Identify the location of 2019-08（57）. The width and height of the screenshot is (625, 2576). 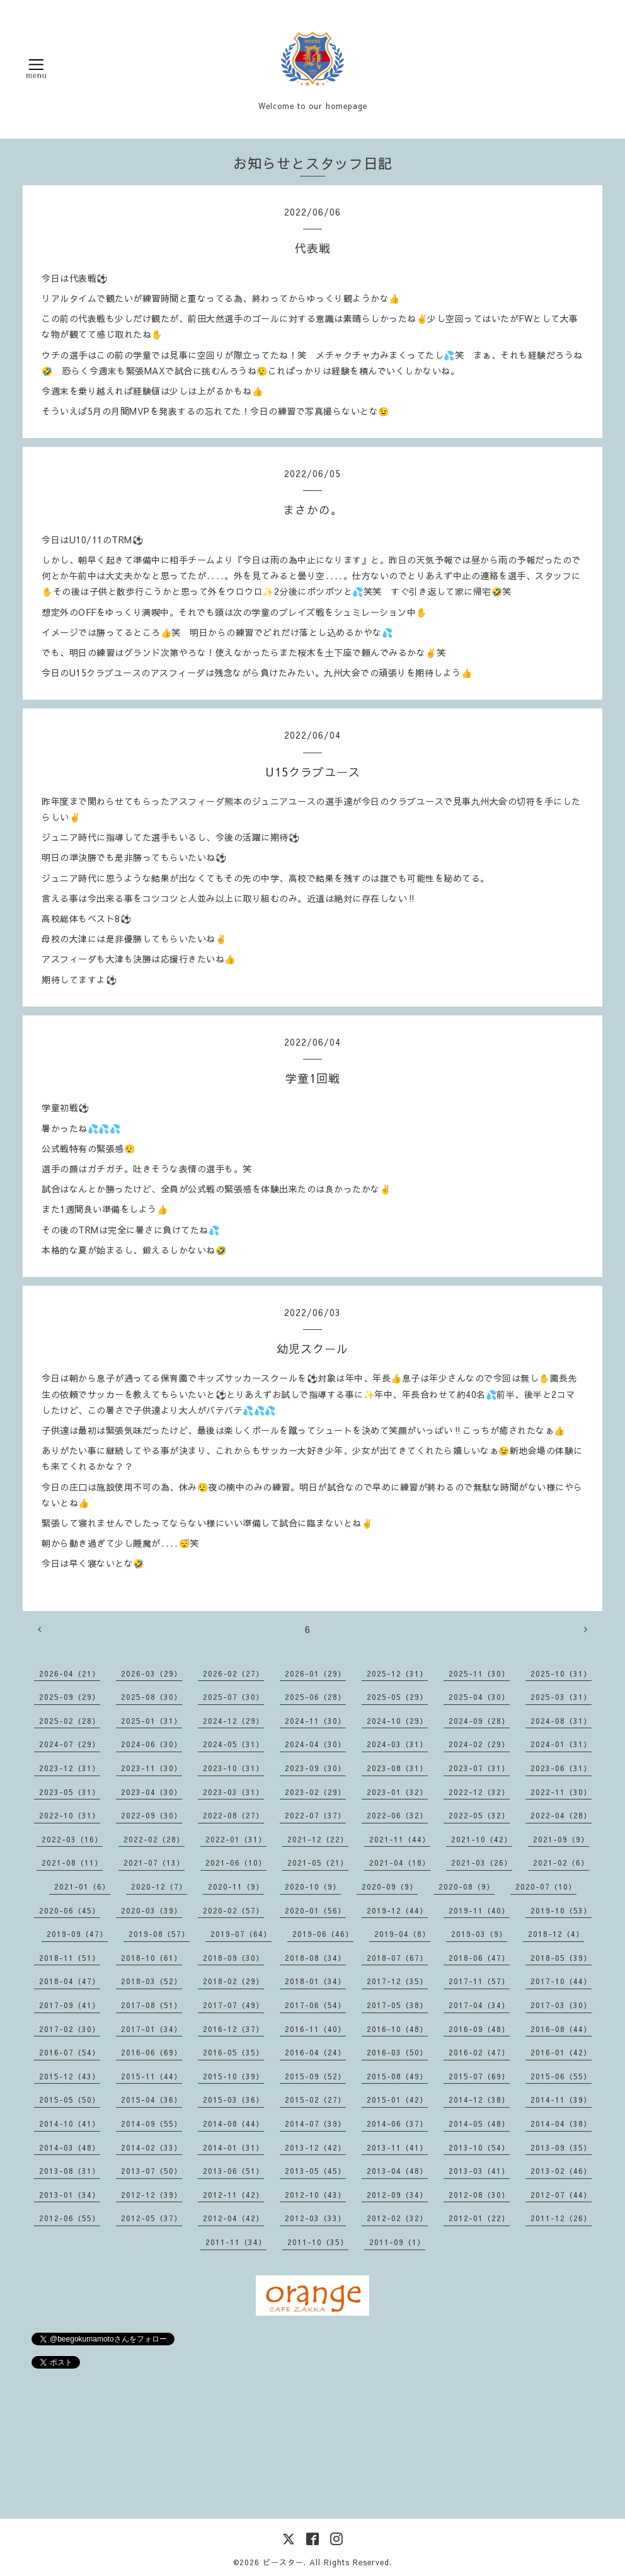
(159, 1934).